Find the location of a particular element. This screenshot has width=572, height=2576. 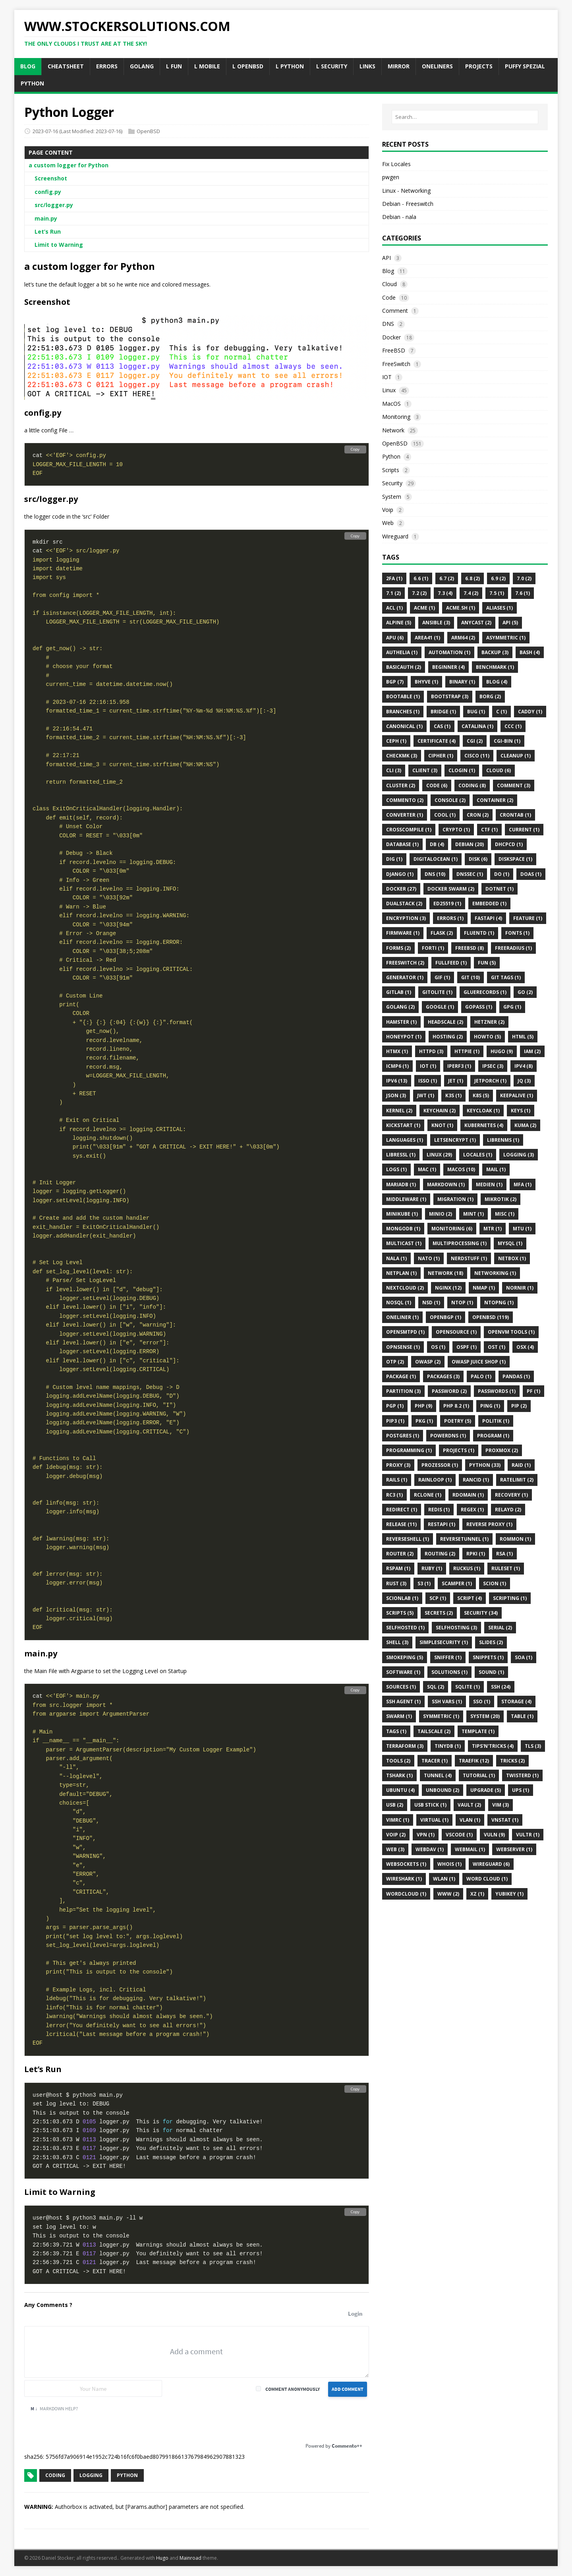

Ospf (1) is located at coordinates (466, 1347).